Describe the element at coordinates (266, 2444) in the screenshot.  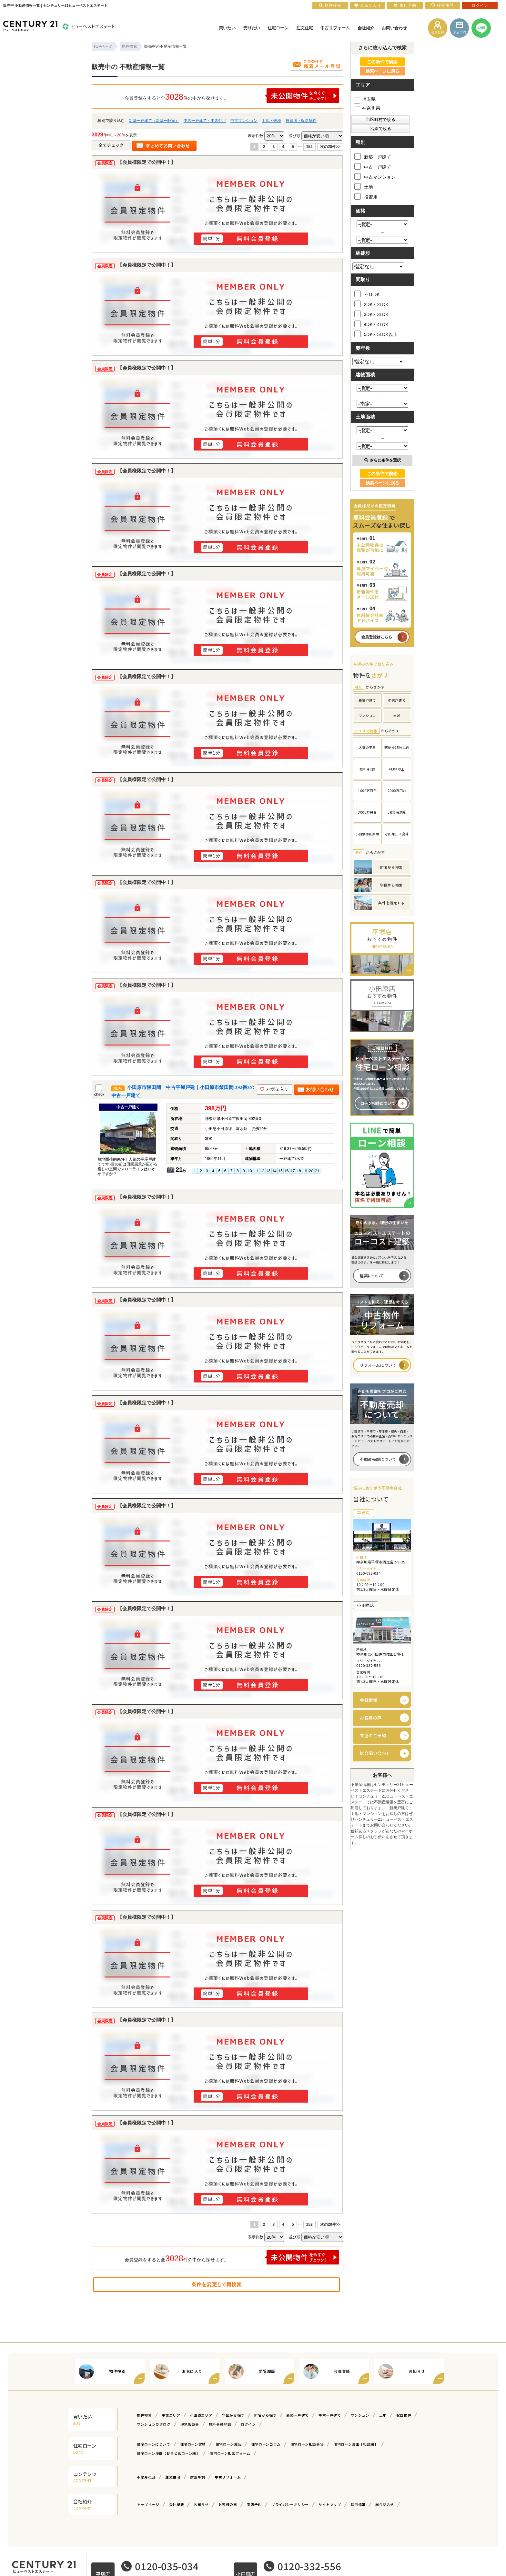
I see `住宅ローンコラム` at that location.